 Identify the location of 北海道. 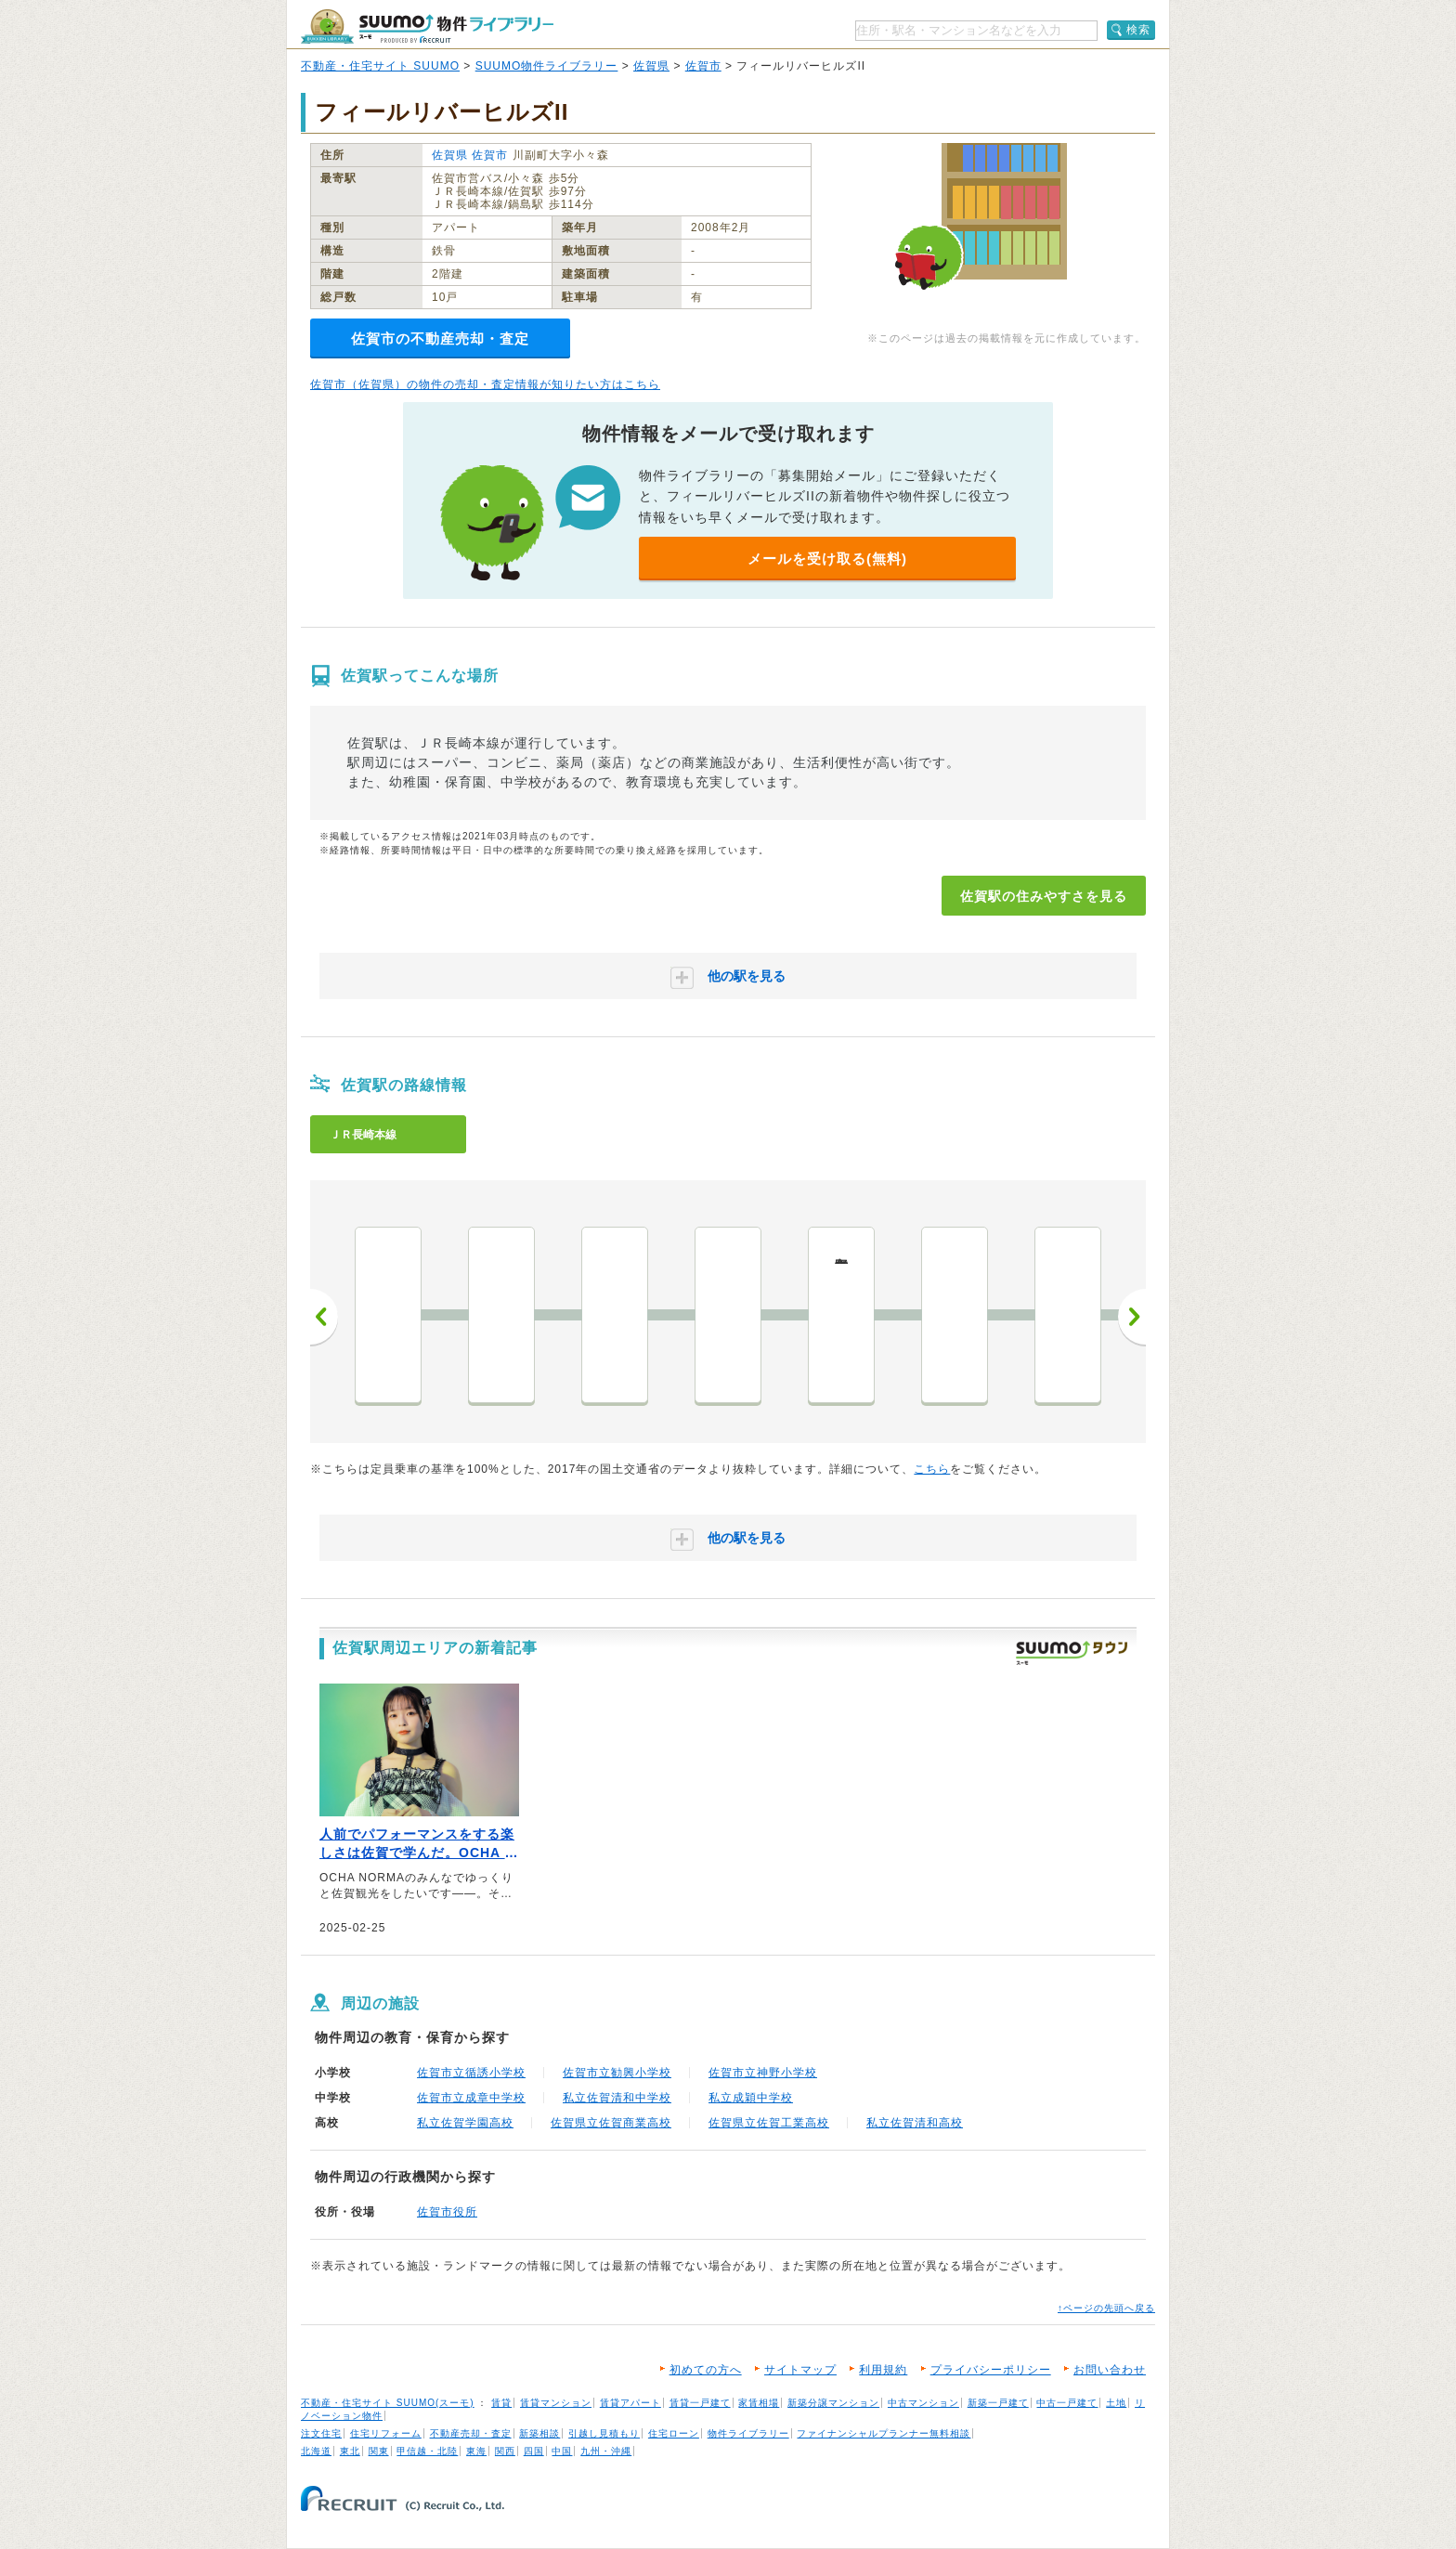
(316, 2451).